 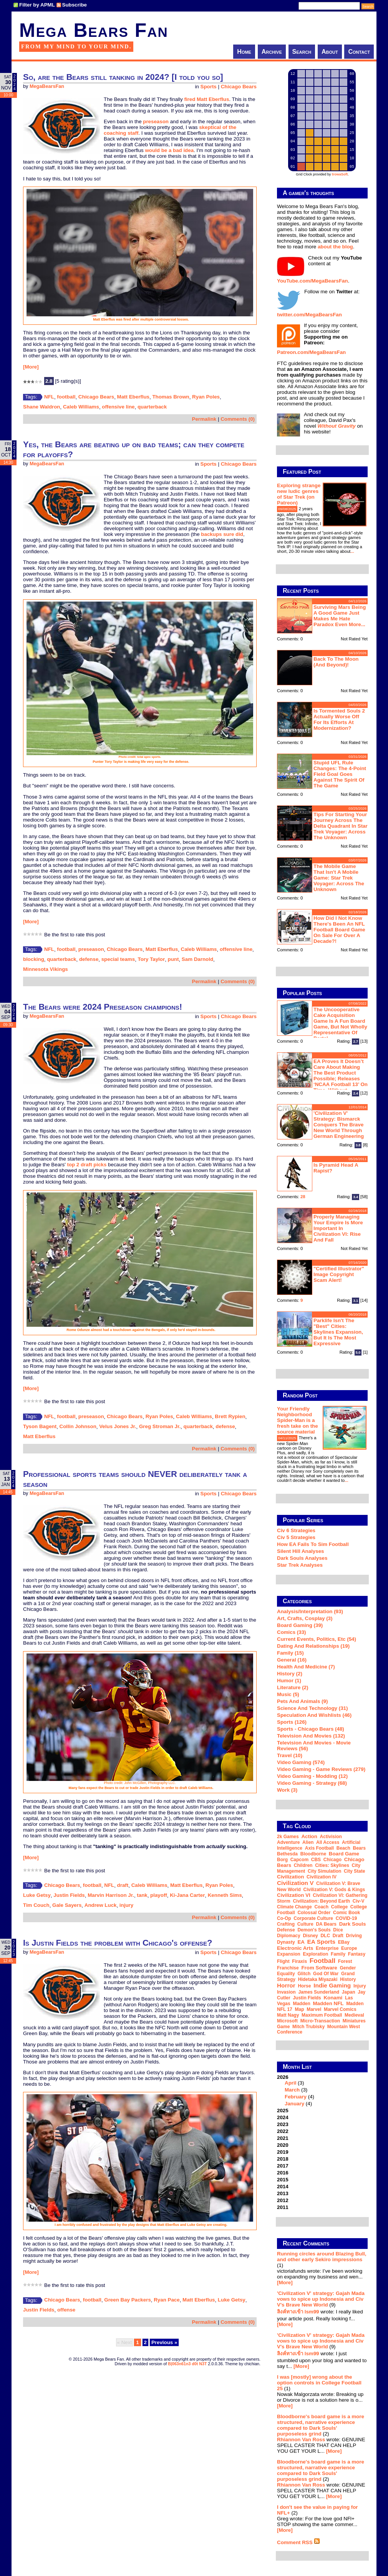 I want to click on tank, so click(x=142, y=1895).